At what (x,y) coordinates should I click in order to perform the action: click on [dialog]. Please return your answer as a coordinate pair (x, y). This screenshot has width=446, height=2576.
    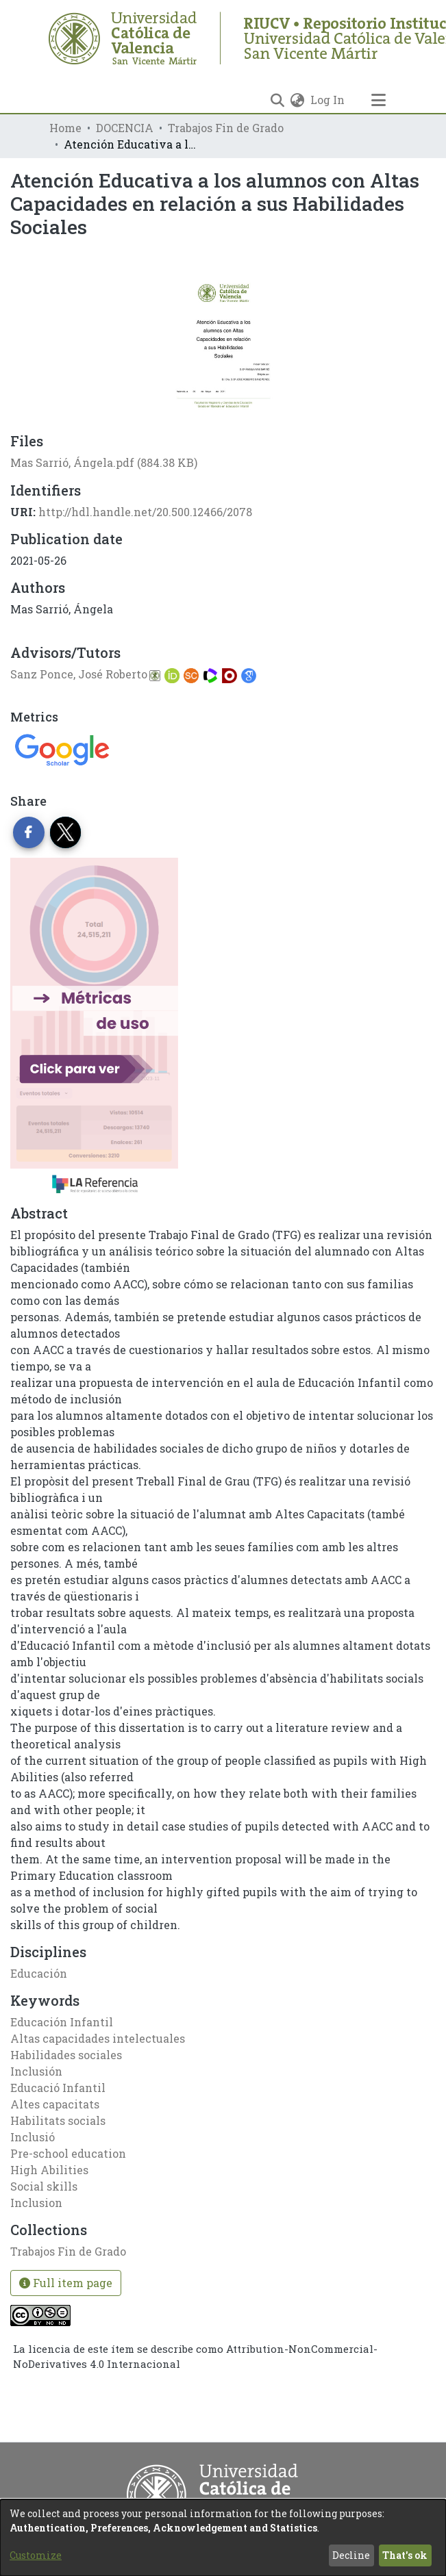
    Looking at the image, I should click on (223, 2537).